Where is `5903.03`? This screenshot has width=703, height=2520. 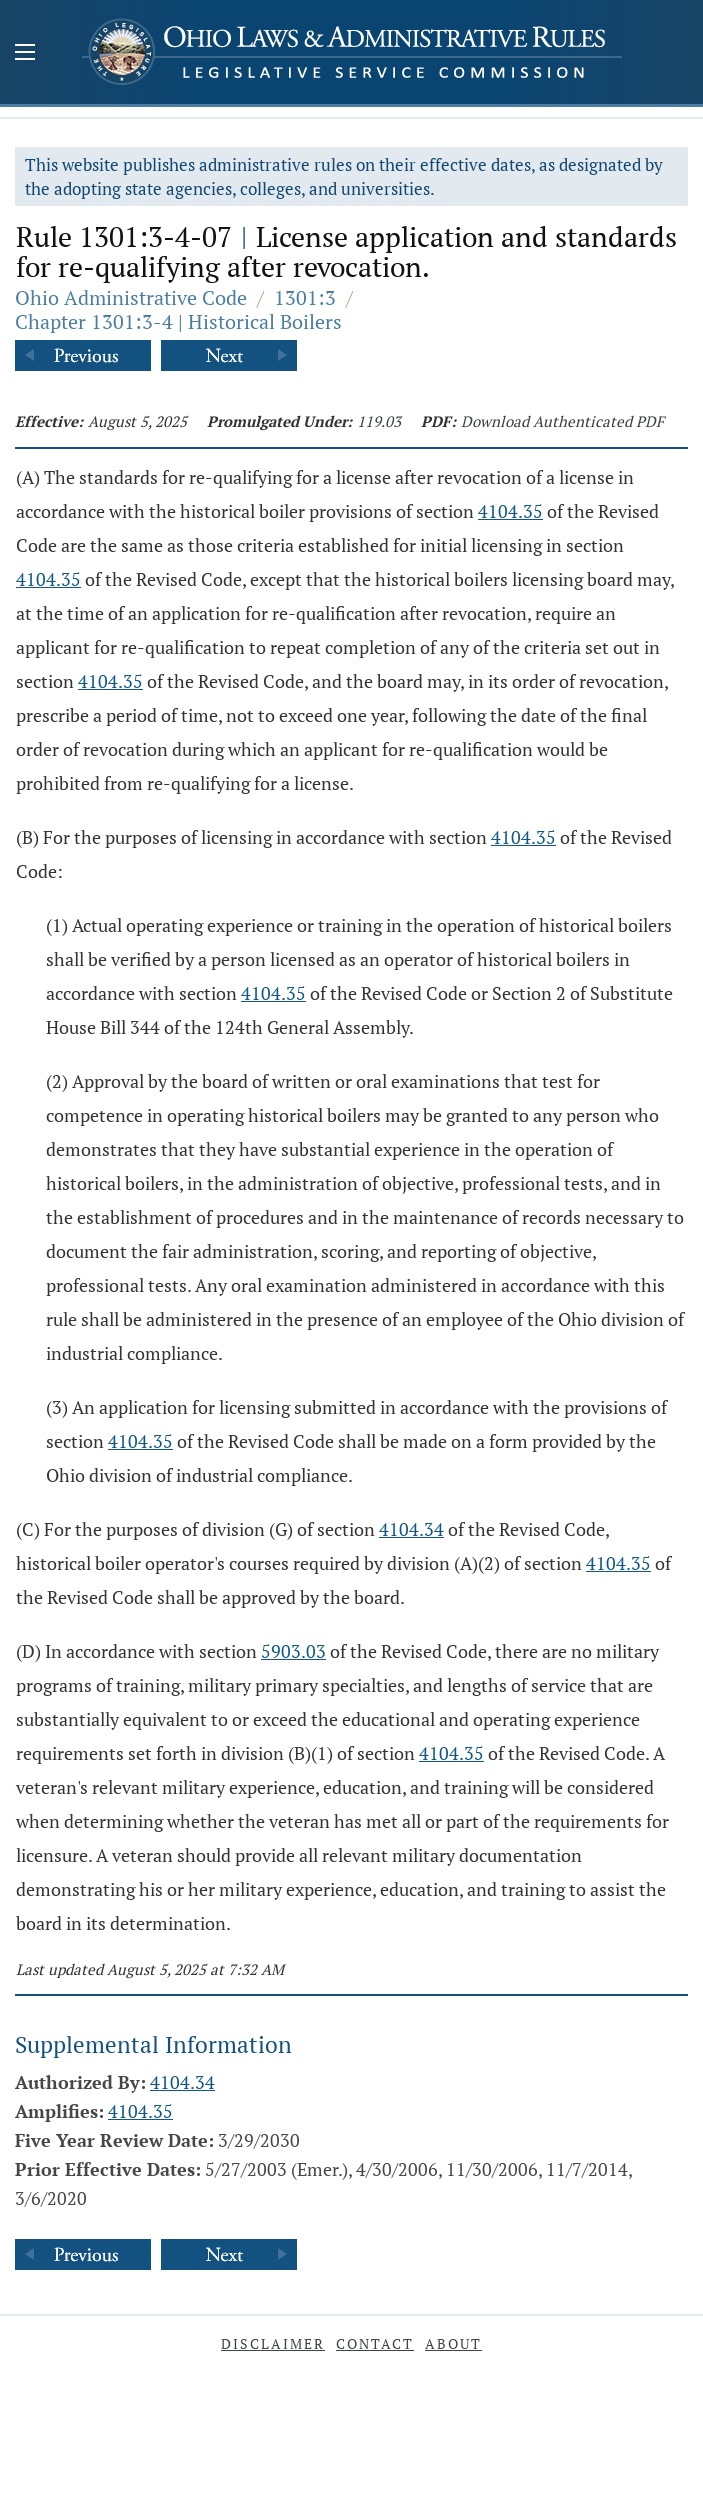 5903.03 is located at coordinates (293, 1651).